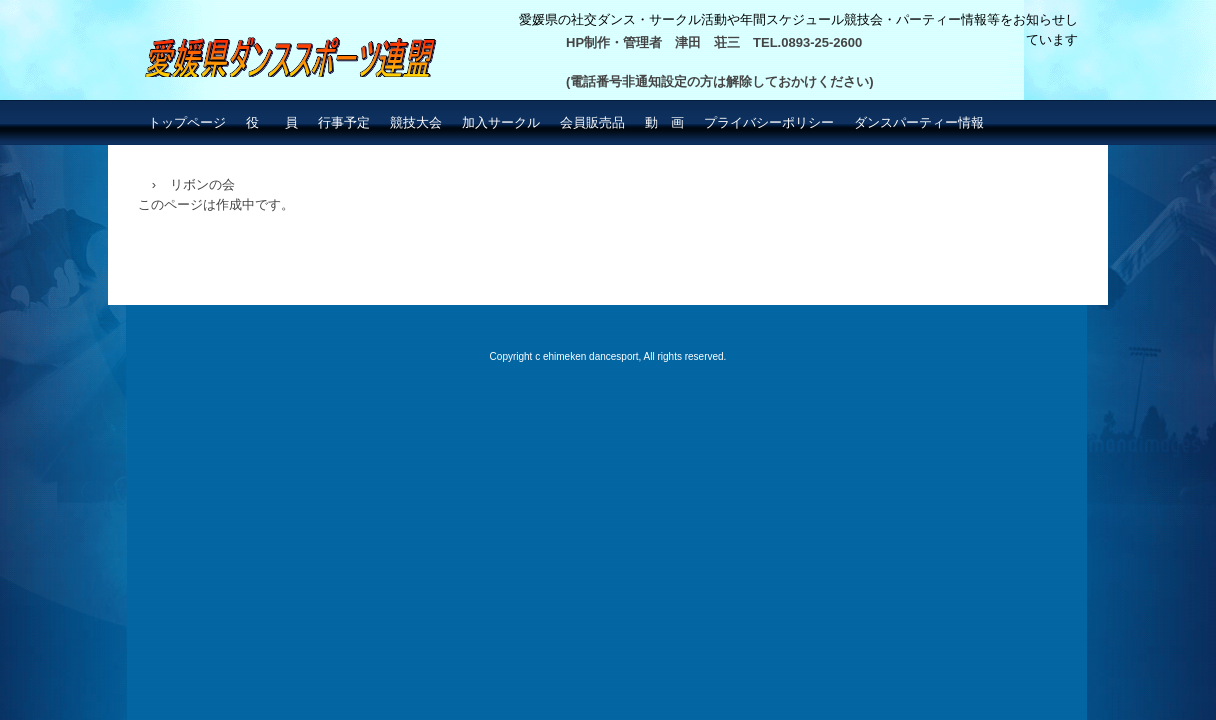  Describe the element at coordinates (416, 122) in the screenshot. I see `競技大会` at that location.